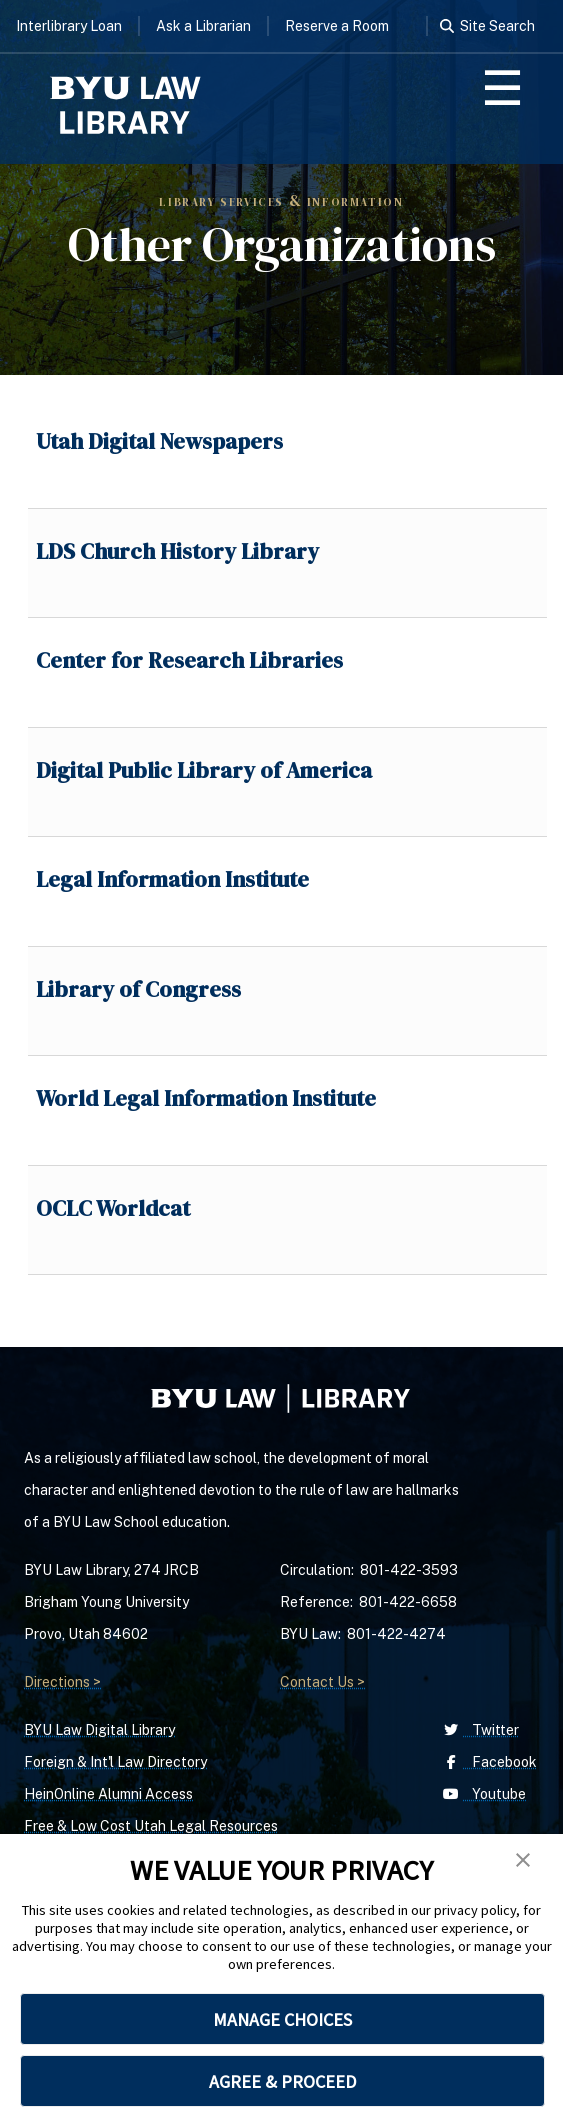 Image resolution: width=563 pixels, height=2112 pixels. I want to click on Contact Us >, so click(322, 1682).